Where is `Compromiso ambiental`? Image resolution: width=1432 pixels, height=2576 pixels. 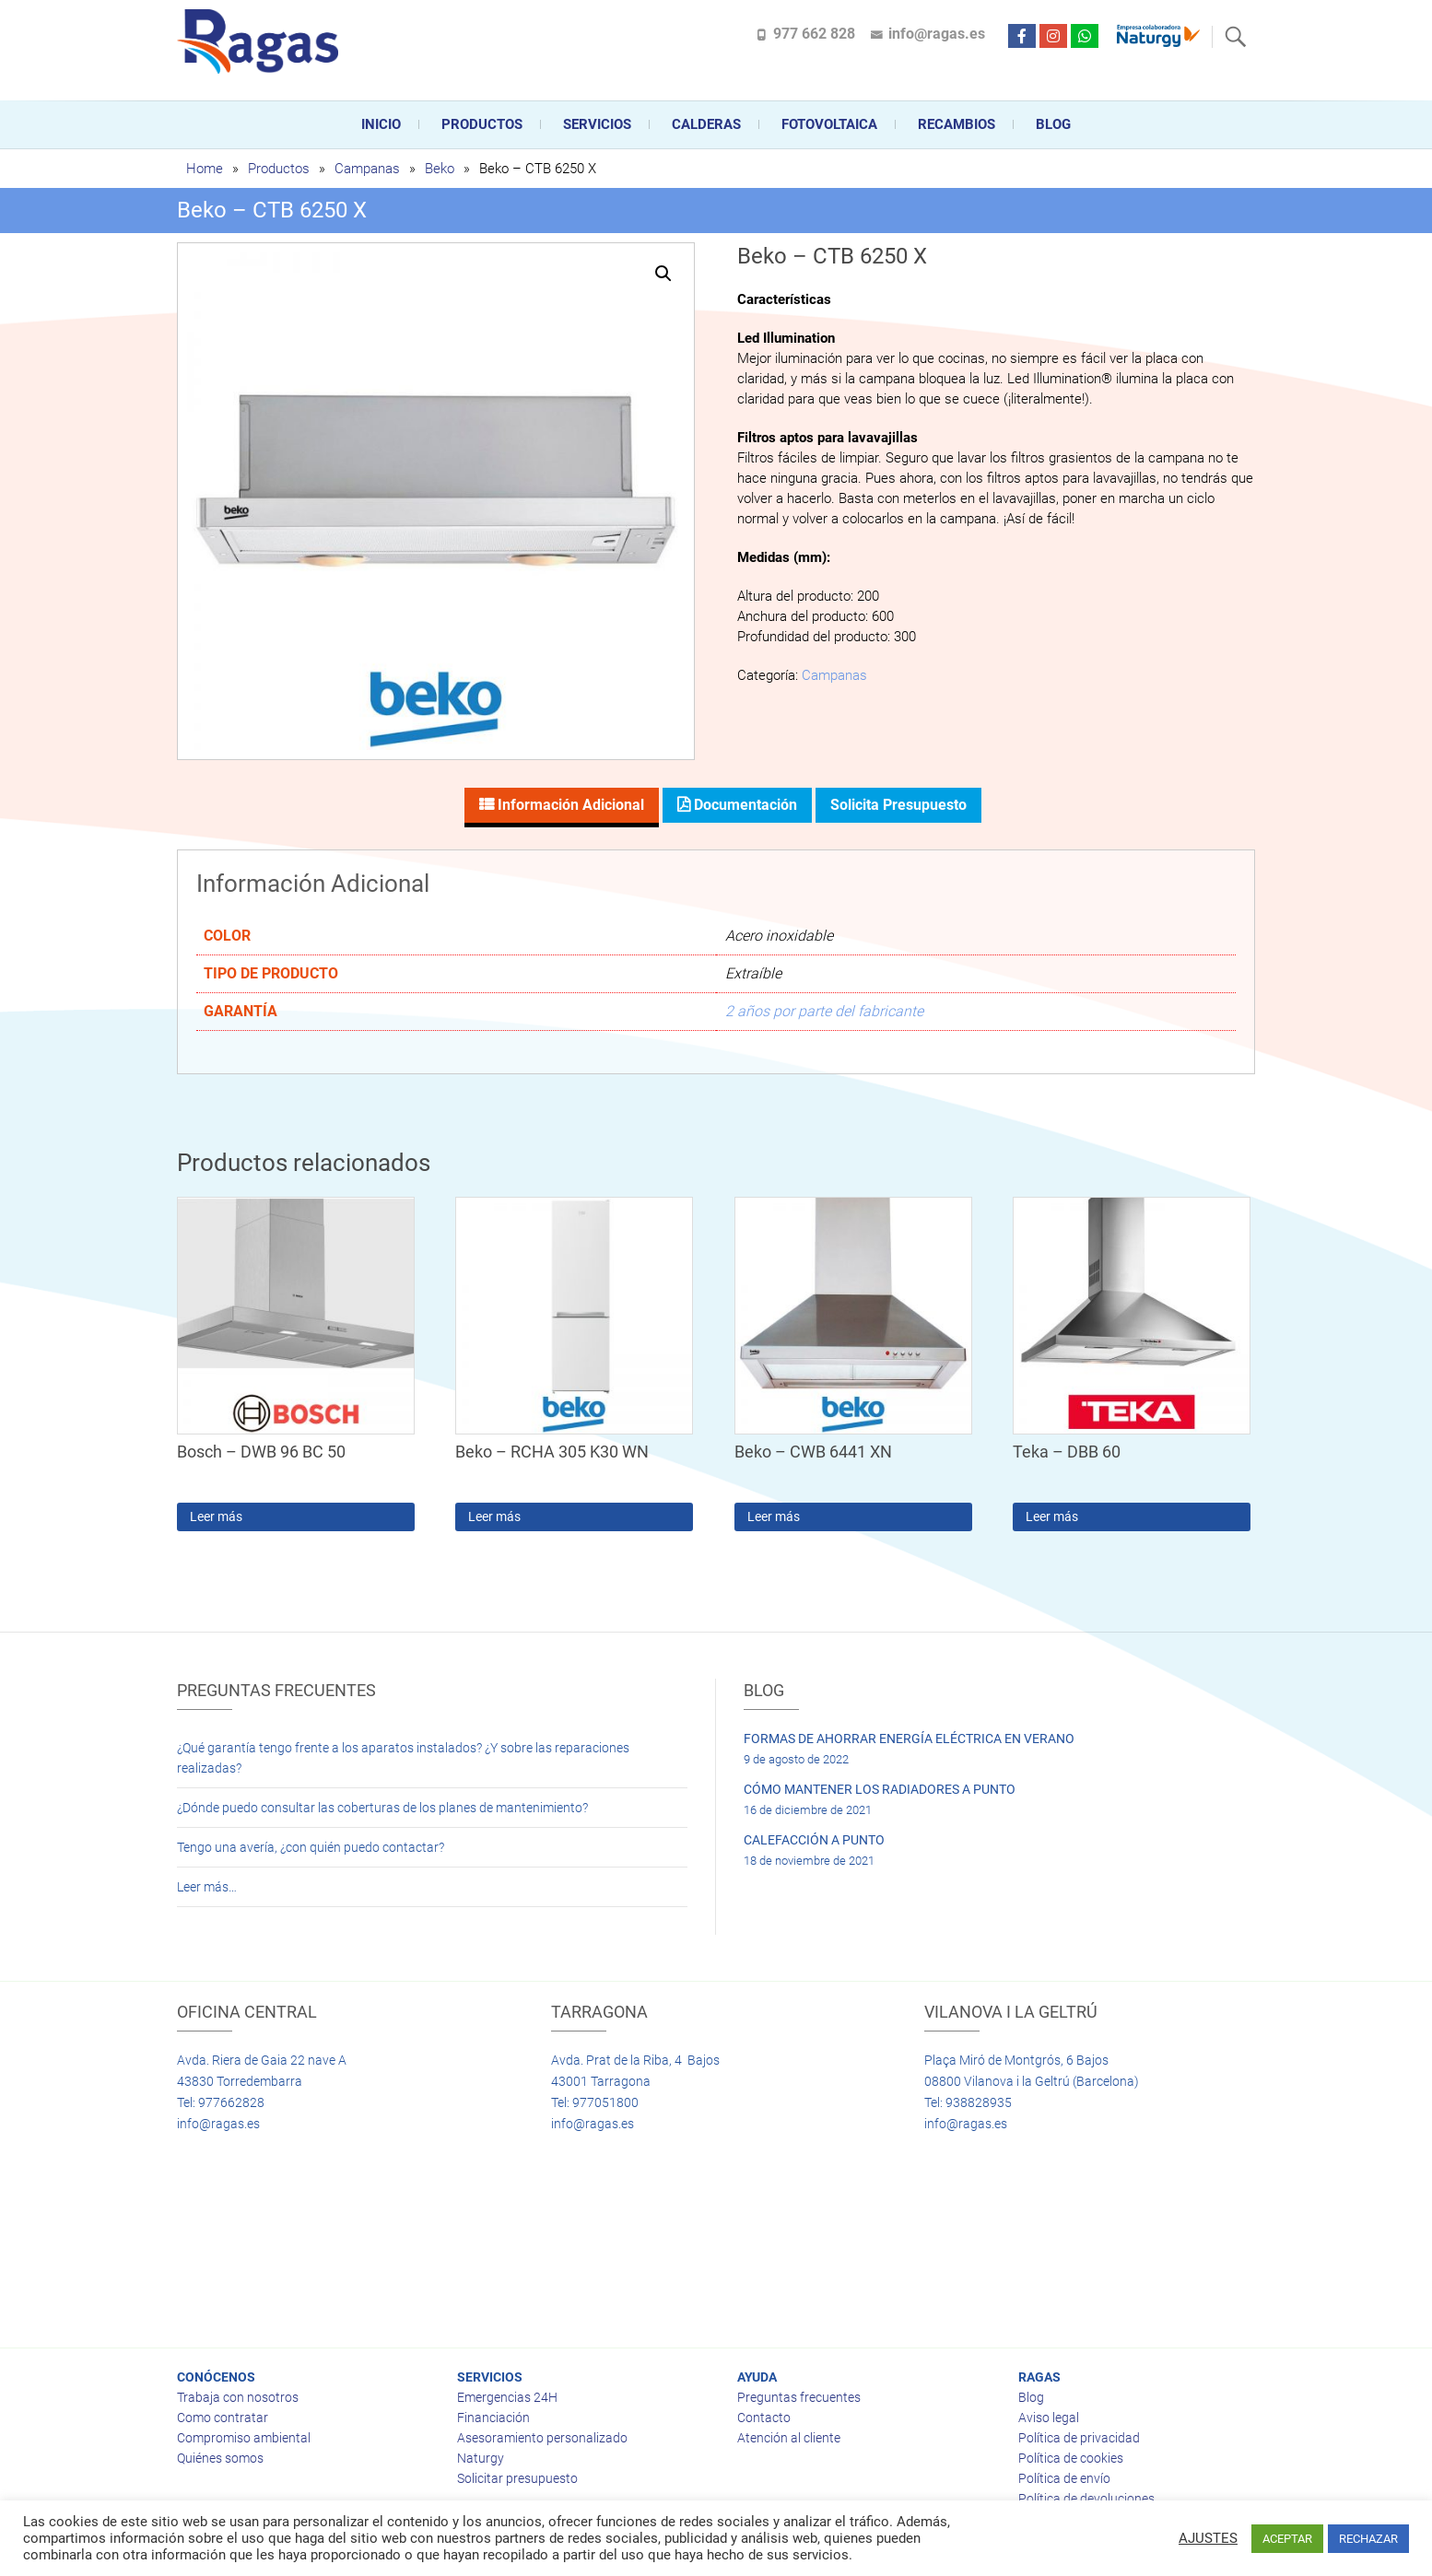 Compromiso ambiental is located at coordinates (244, 2437).